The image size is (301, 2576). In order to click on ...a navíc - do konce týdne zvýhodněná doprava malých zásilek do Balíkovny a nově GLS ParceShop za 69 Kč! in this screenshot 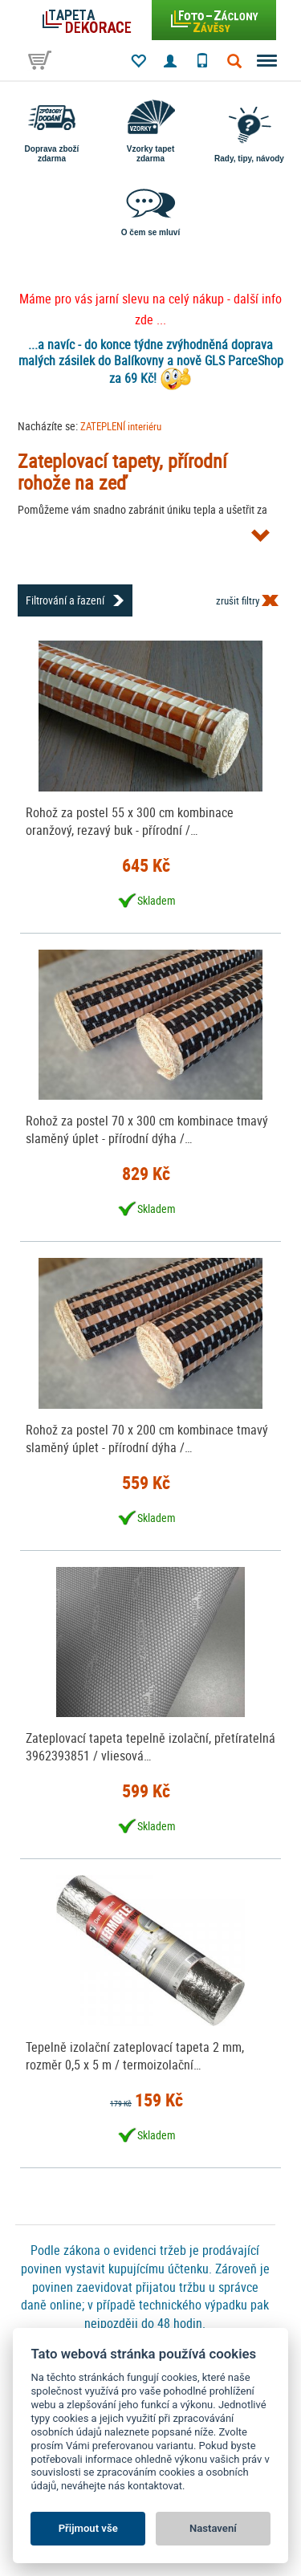, I will do `click(150, 361)`.